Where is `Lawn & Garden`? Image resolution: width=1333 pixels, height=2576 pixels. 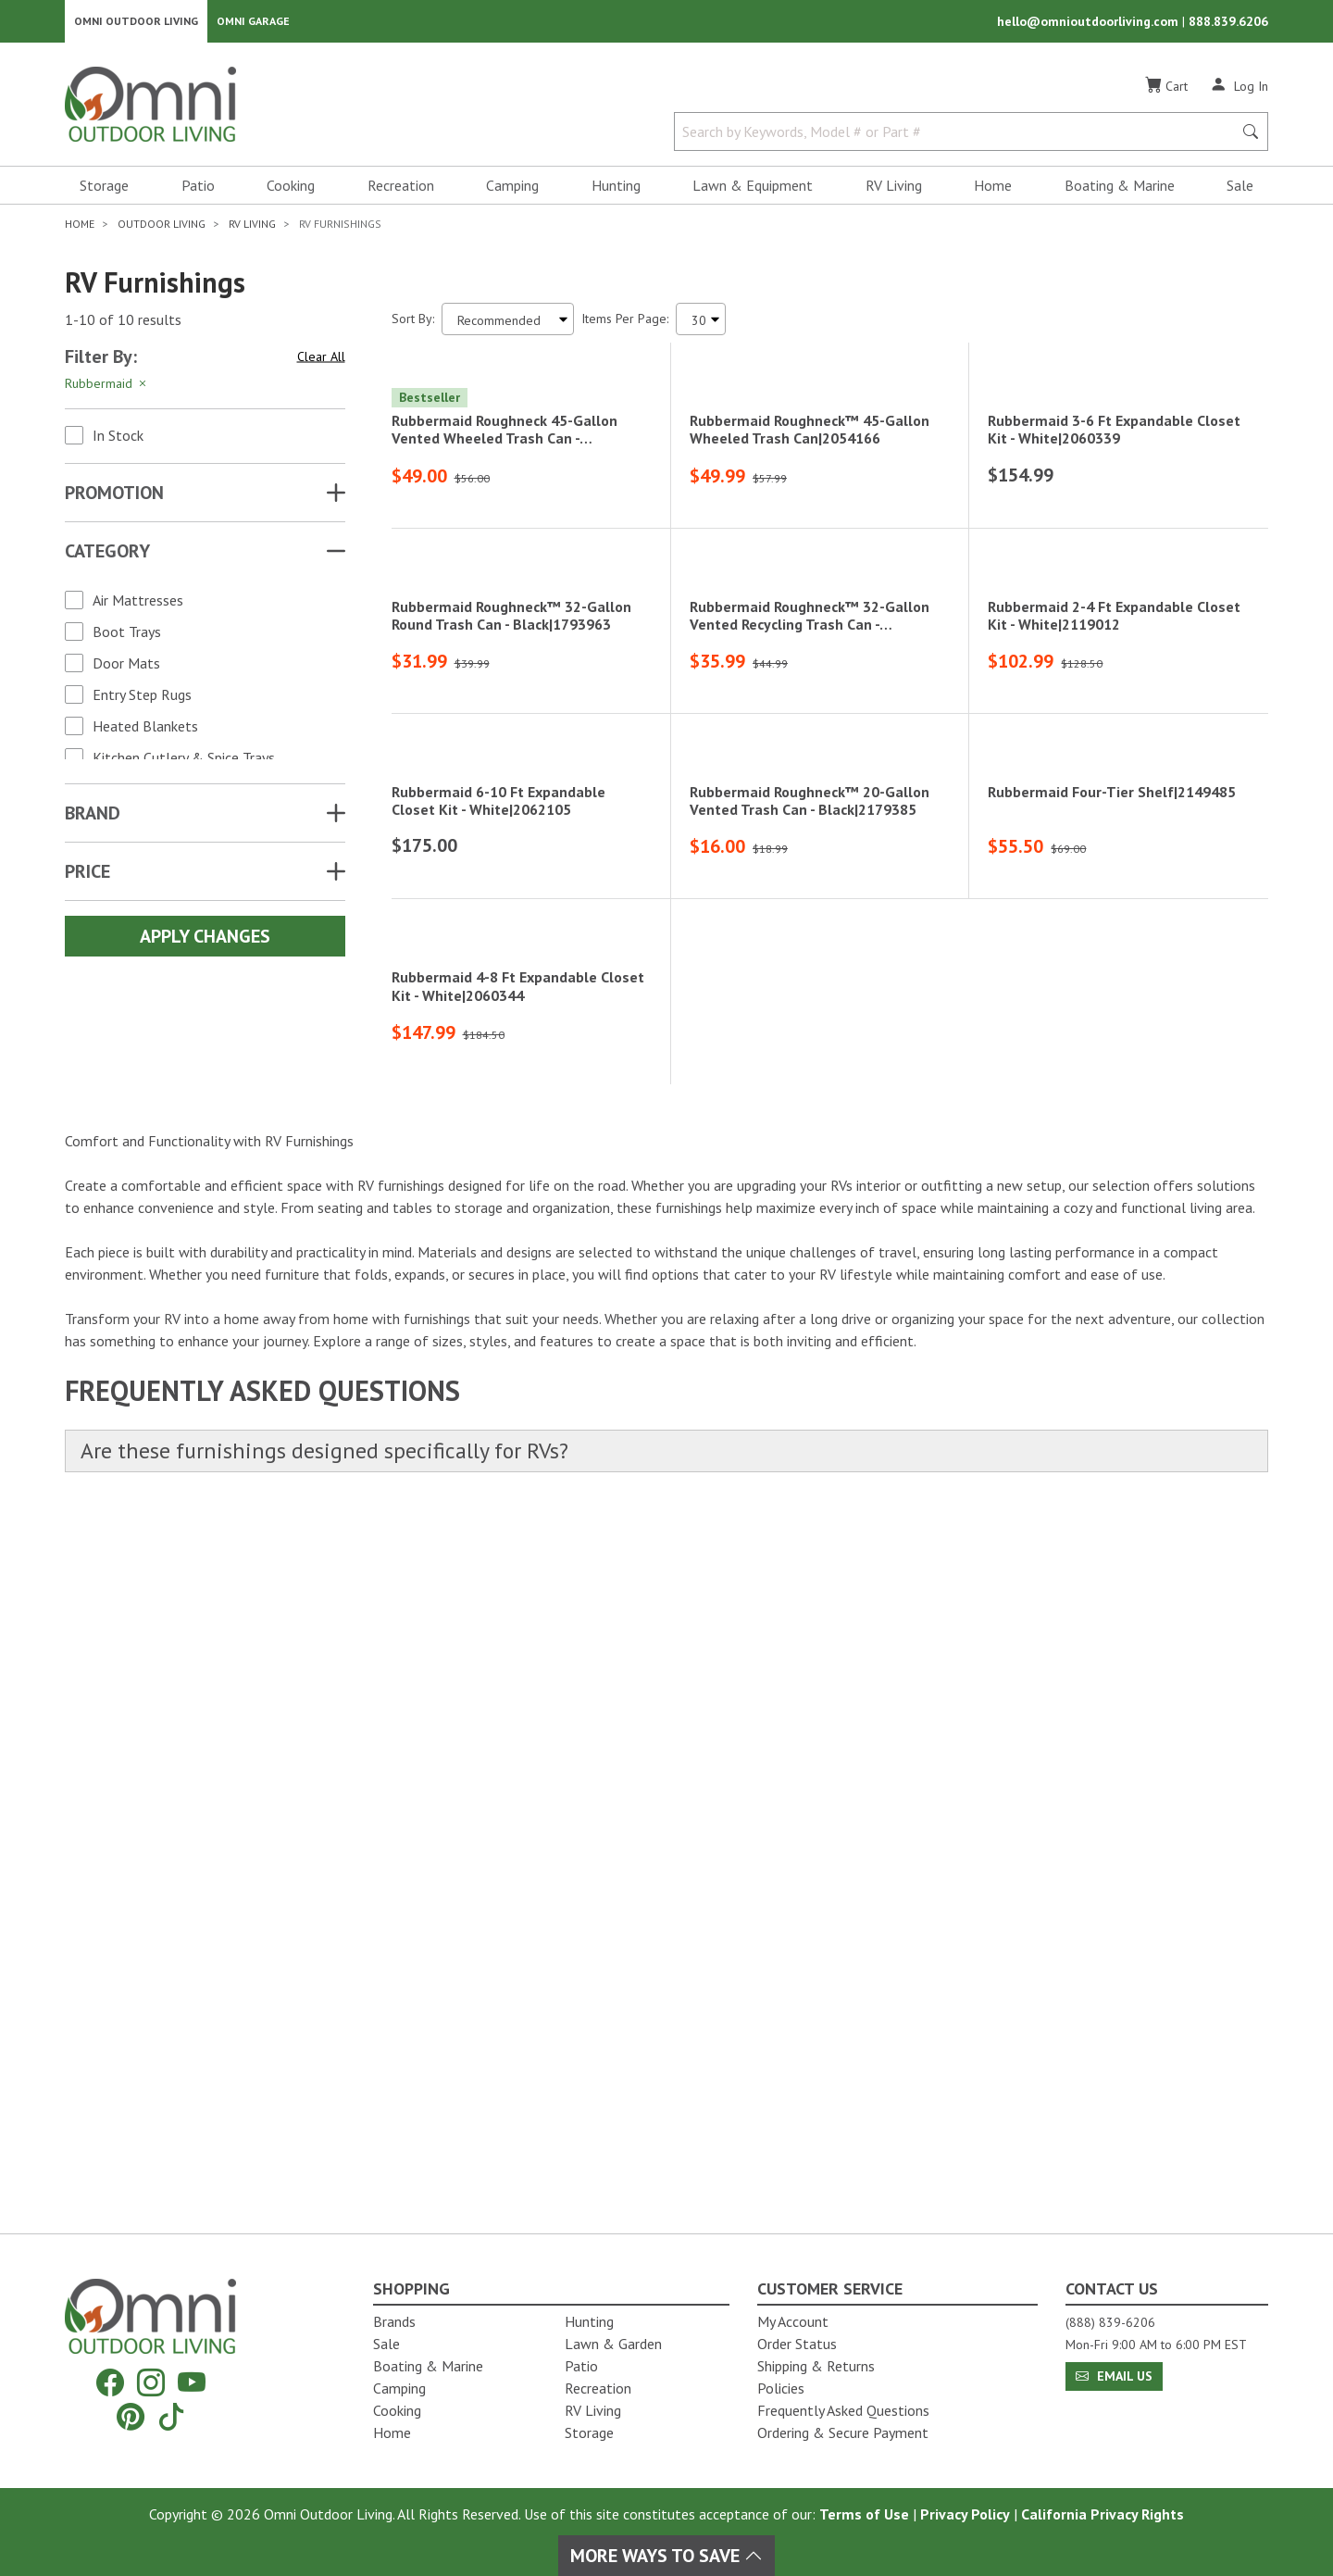
Lawn & Garden is located at coordinates (613, 2343).